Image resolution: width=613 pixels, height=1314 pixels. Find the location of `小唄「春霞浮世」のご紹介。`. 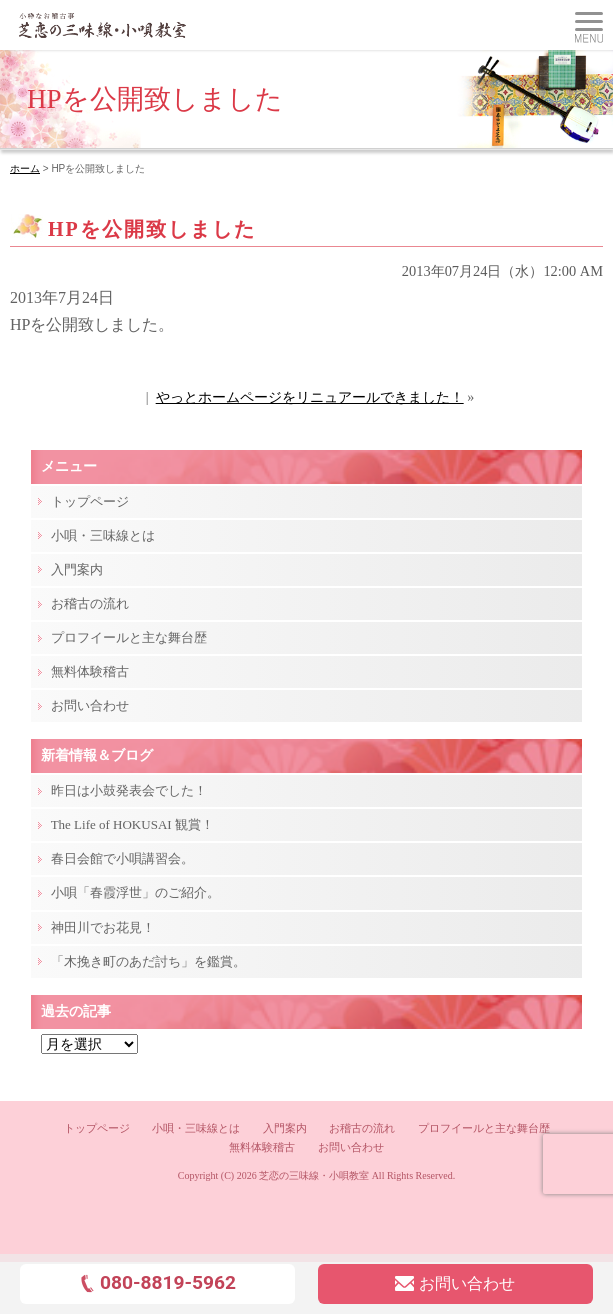

小唄「春霞浮世」のご紹介。 is located at coordinates (135, 892).